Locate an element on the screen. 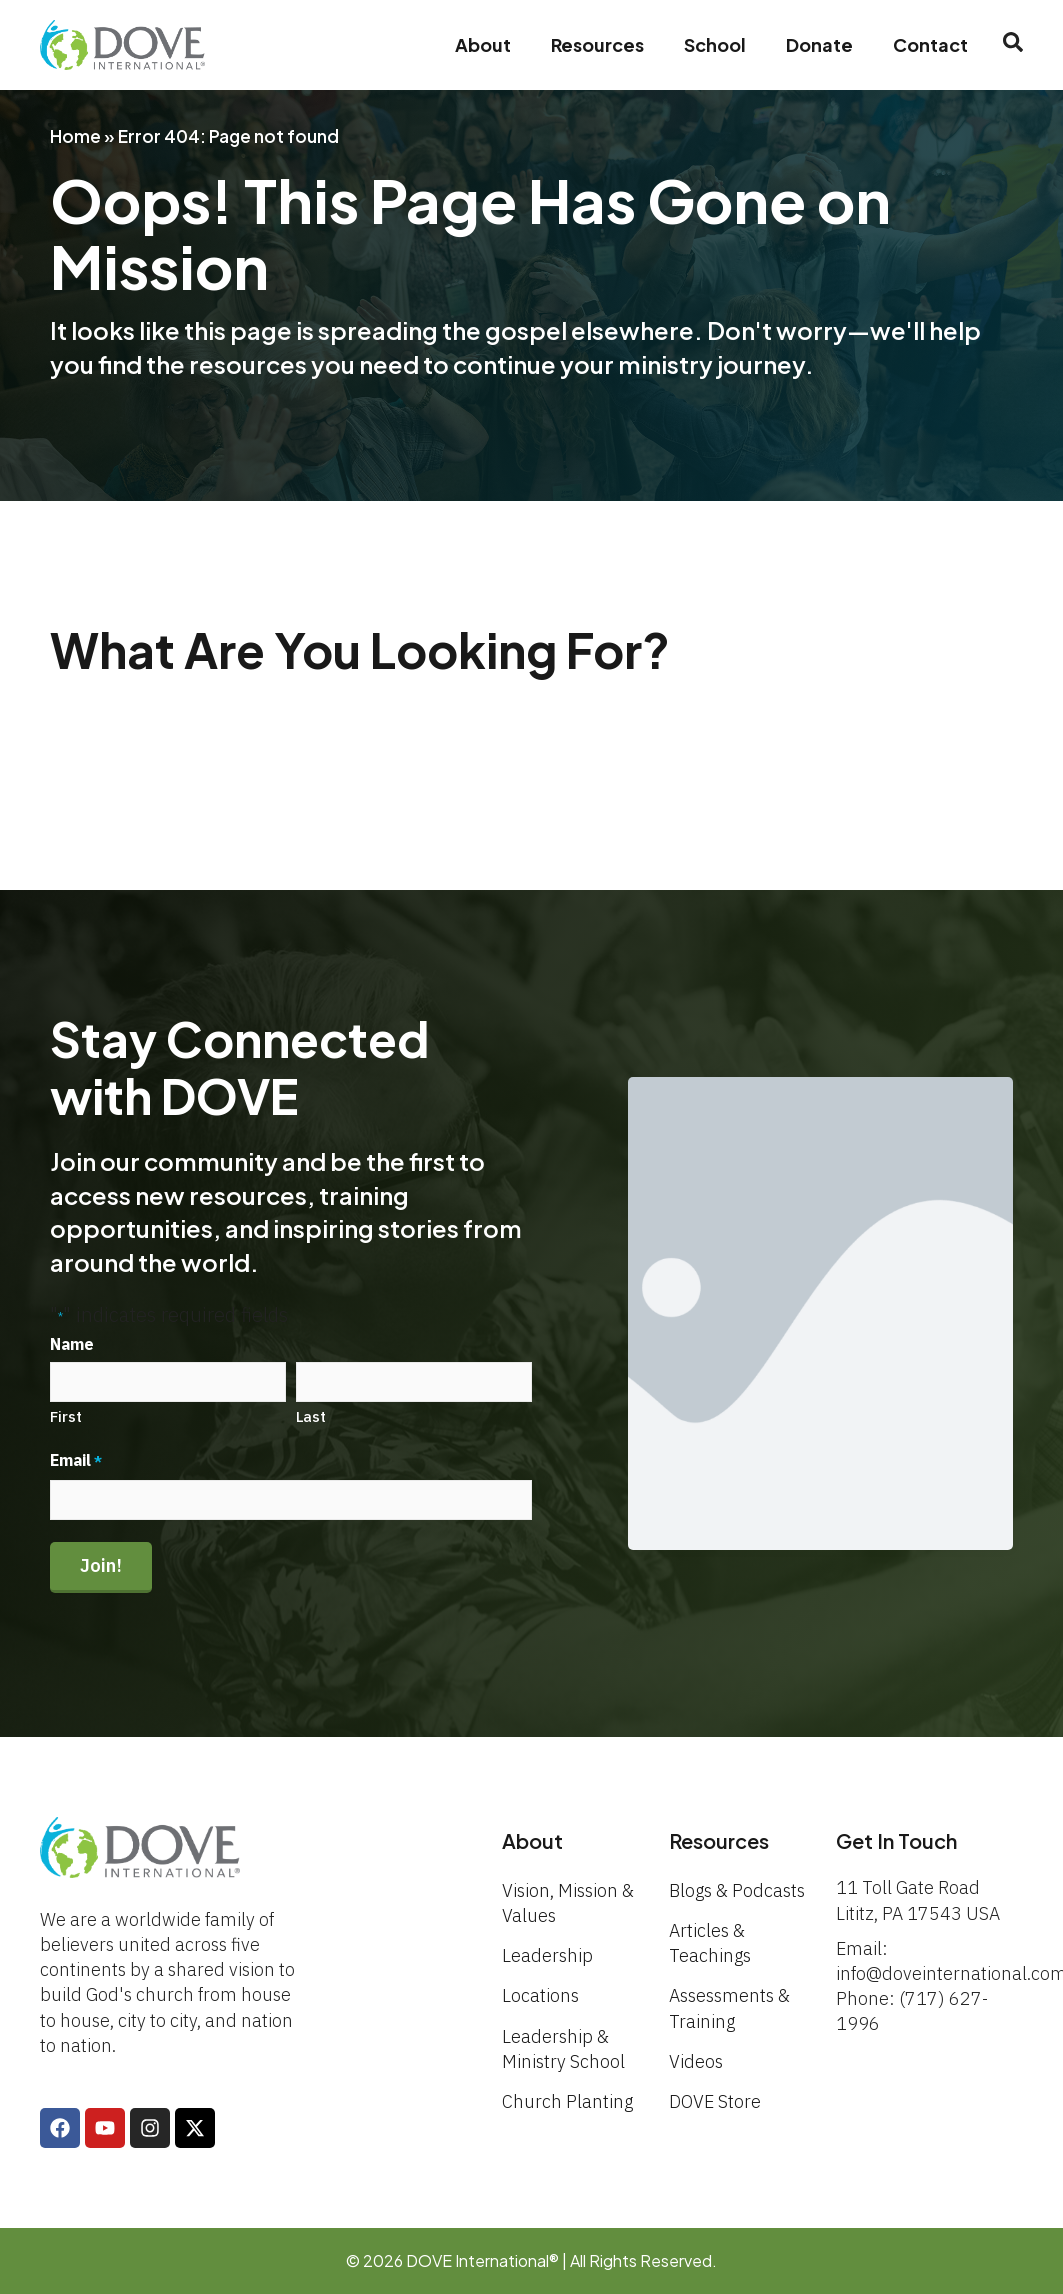 The width and height of the screenshot is (1063, 2294). Get In Touch is located at coordinates (896, 1840).